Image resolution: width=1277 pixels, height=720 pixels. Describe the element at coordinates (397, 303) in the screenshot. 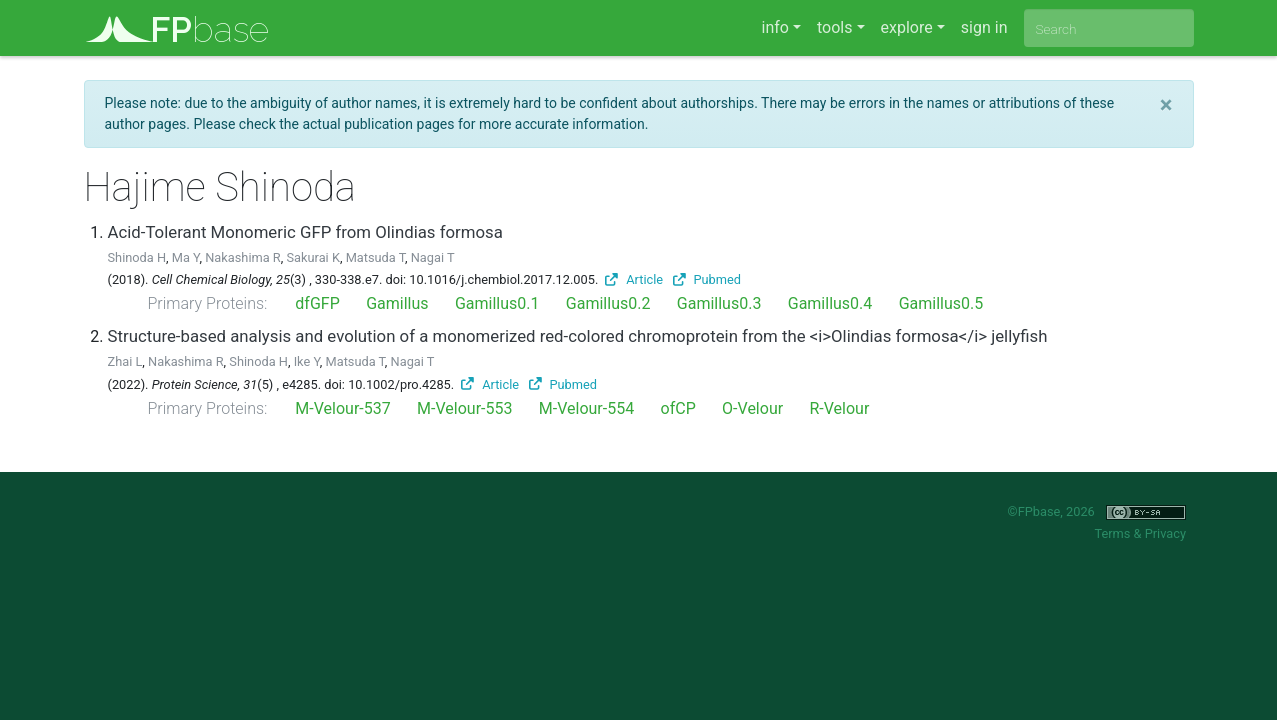

I see `Gamillus` at that location.